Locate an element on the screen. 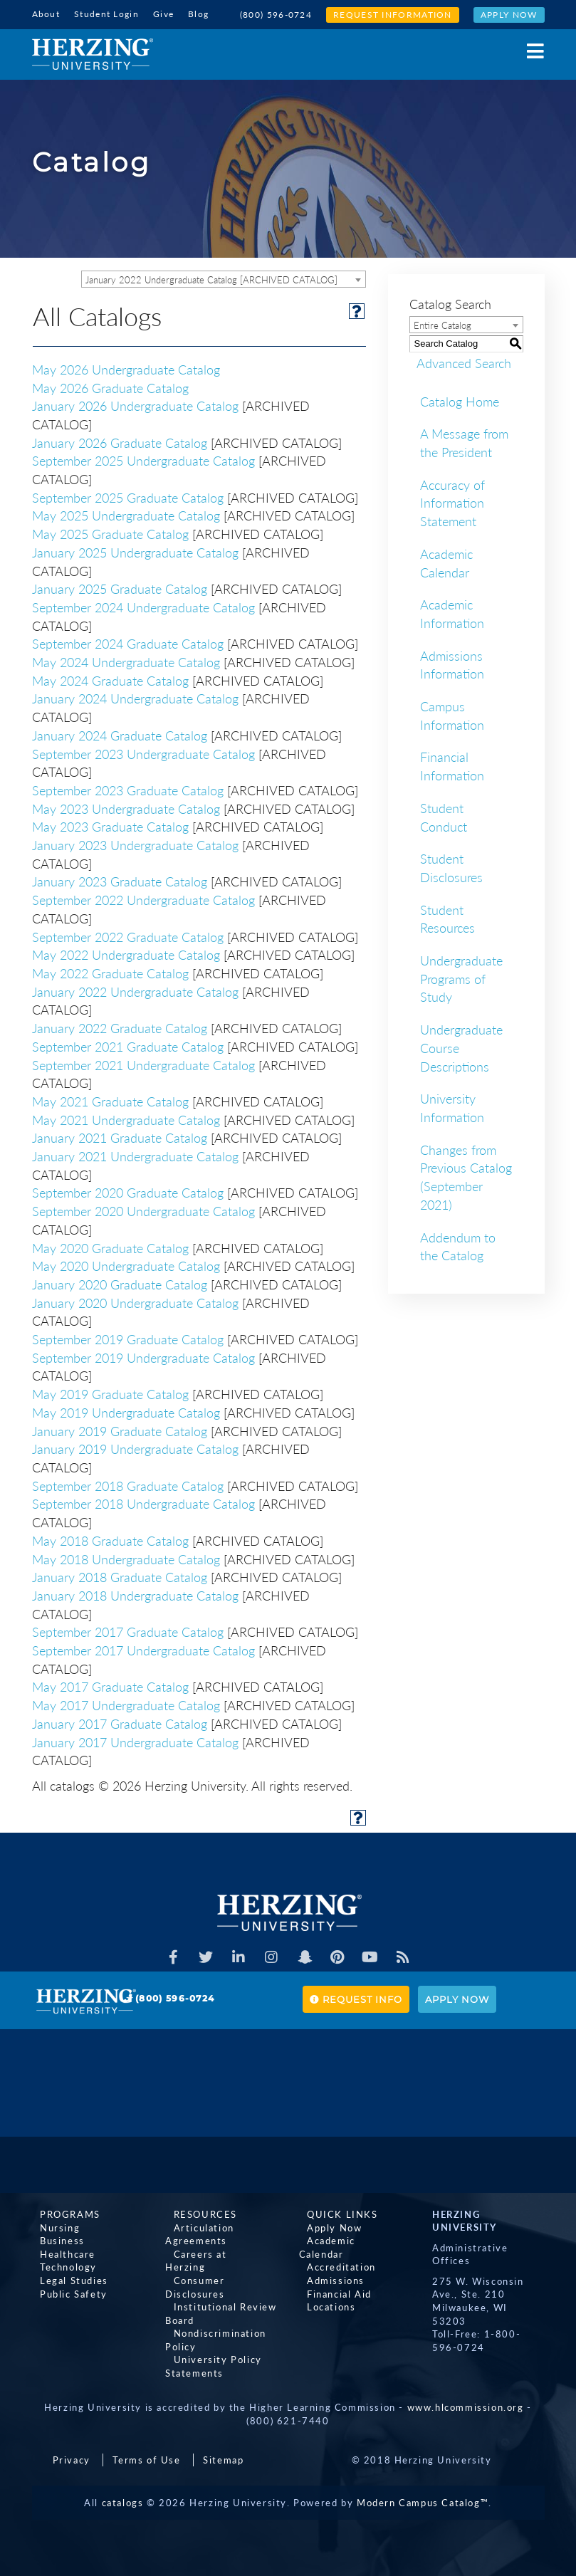 This screenshot has height=2576, width=576. May 2026 Graduate Catalog is located at coordinates (110, 386).